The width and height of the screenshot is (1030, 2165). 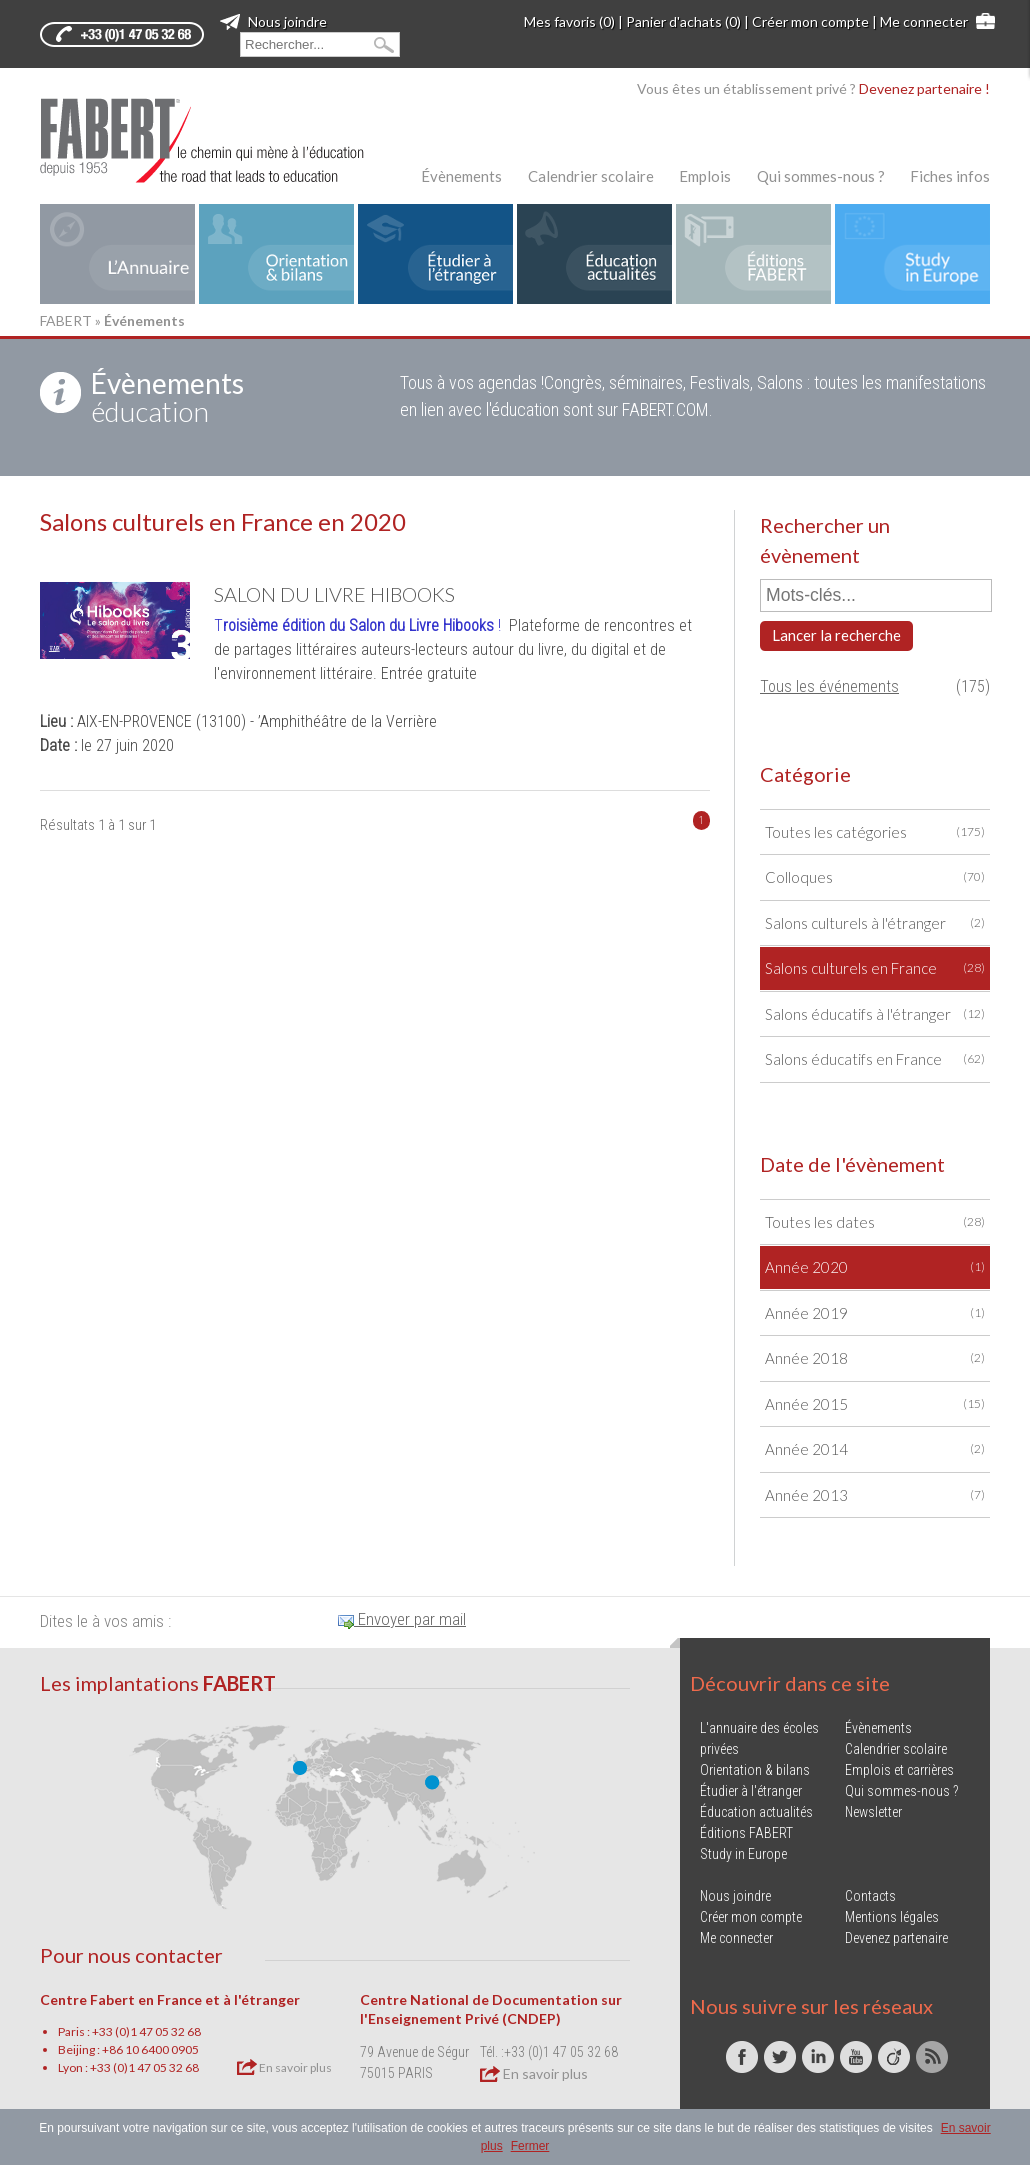 I want to click on Créer mon compte, so click(x=810, y=21).